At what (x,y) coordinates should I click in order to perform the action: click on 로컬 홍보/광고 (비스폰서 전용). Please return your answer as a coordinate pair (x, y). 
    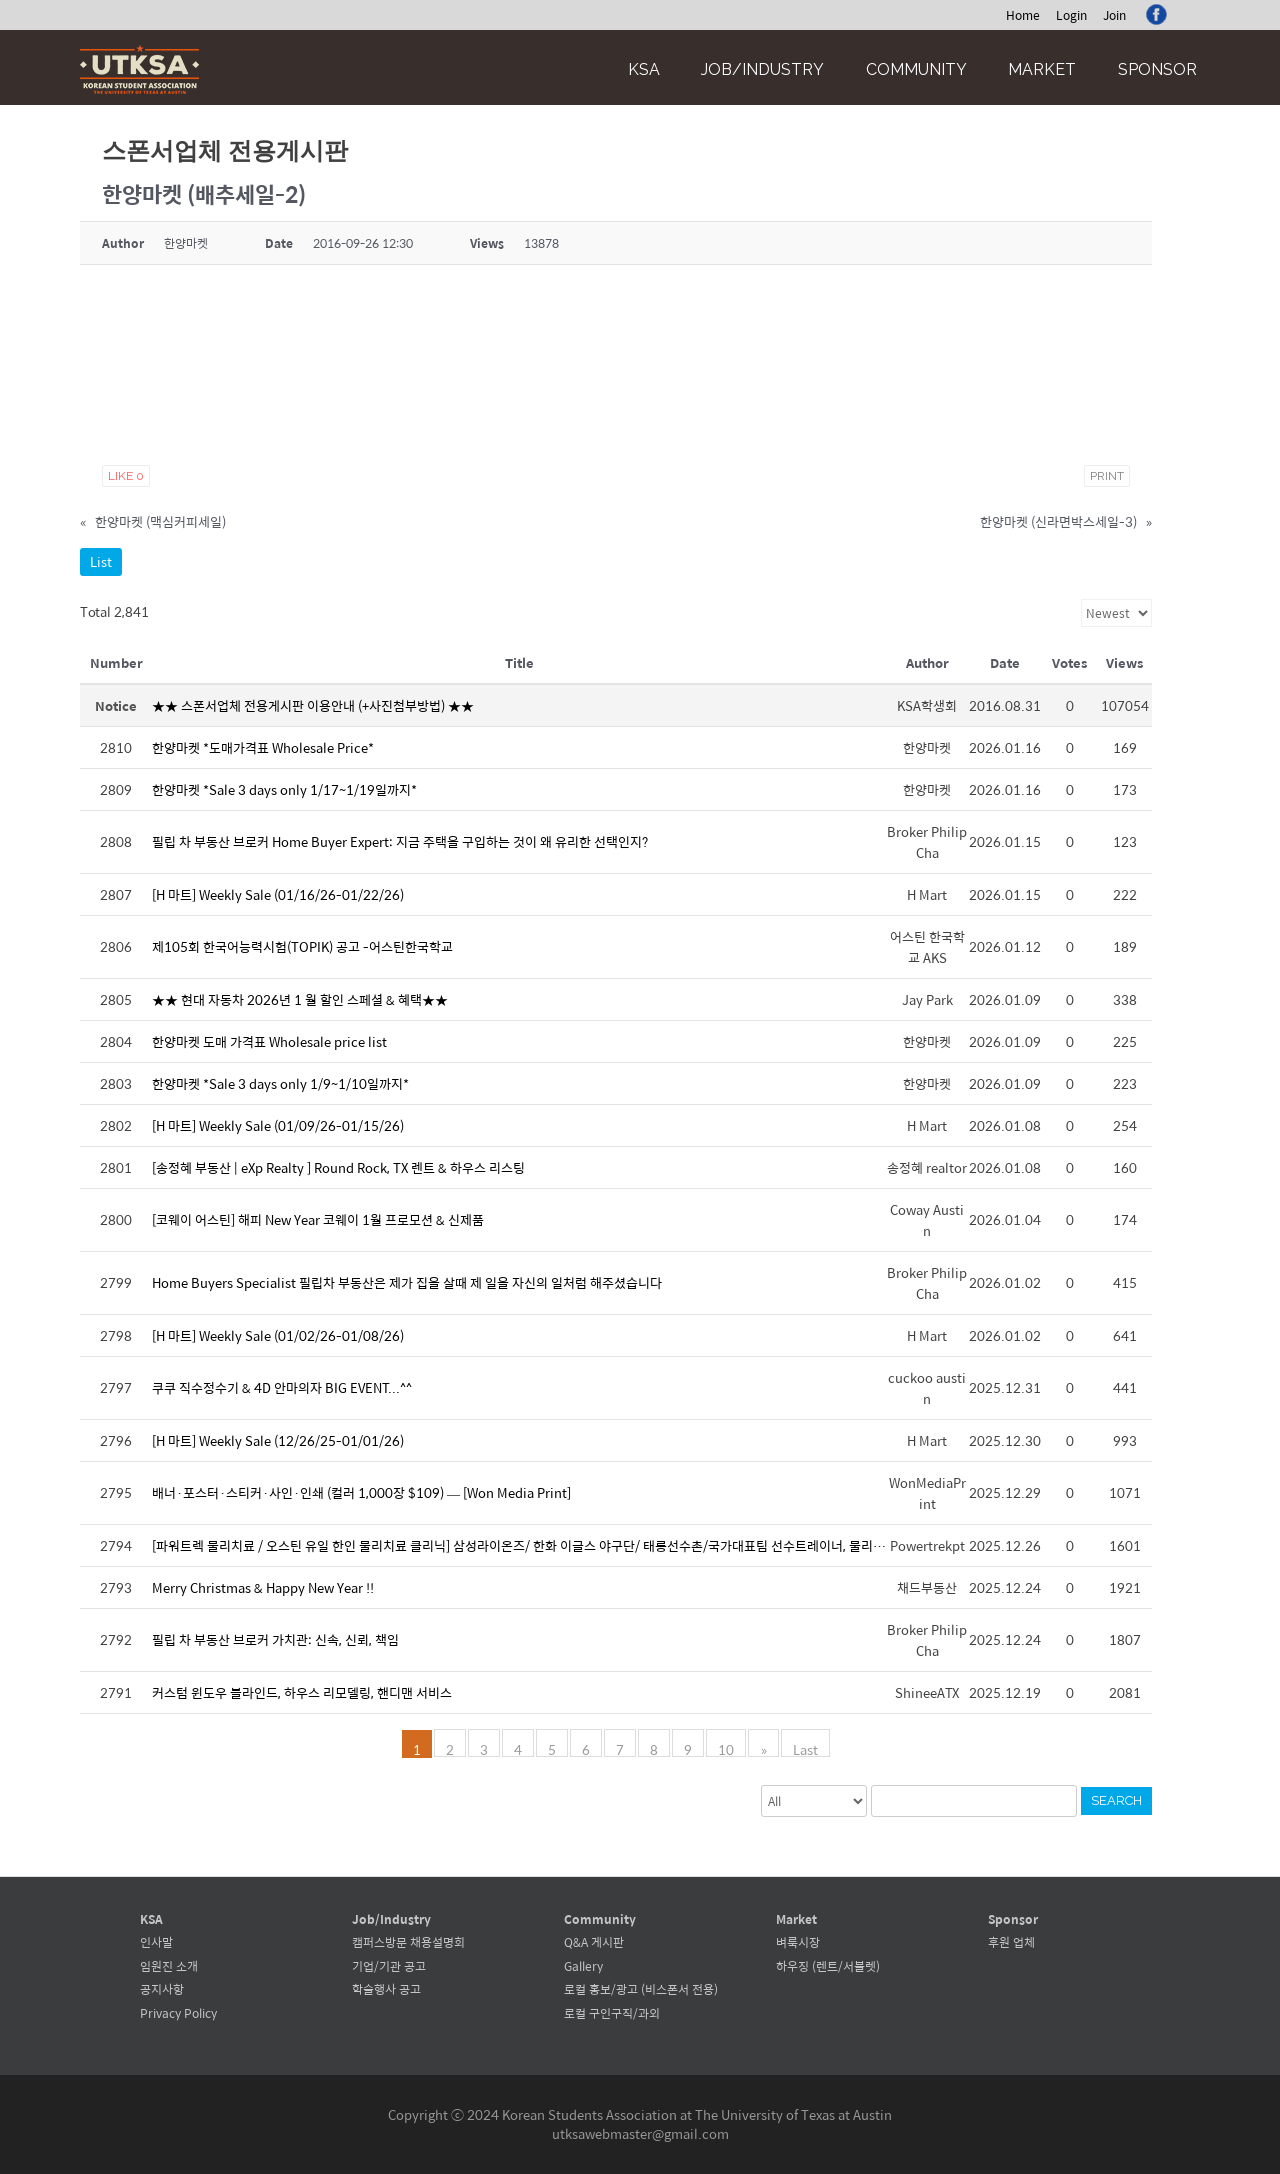
    Looking at the image, I should click on (641, 1989).